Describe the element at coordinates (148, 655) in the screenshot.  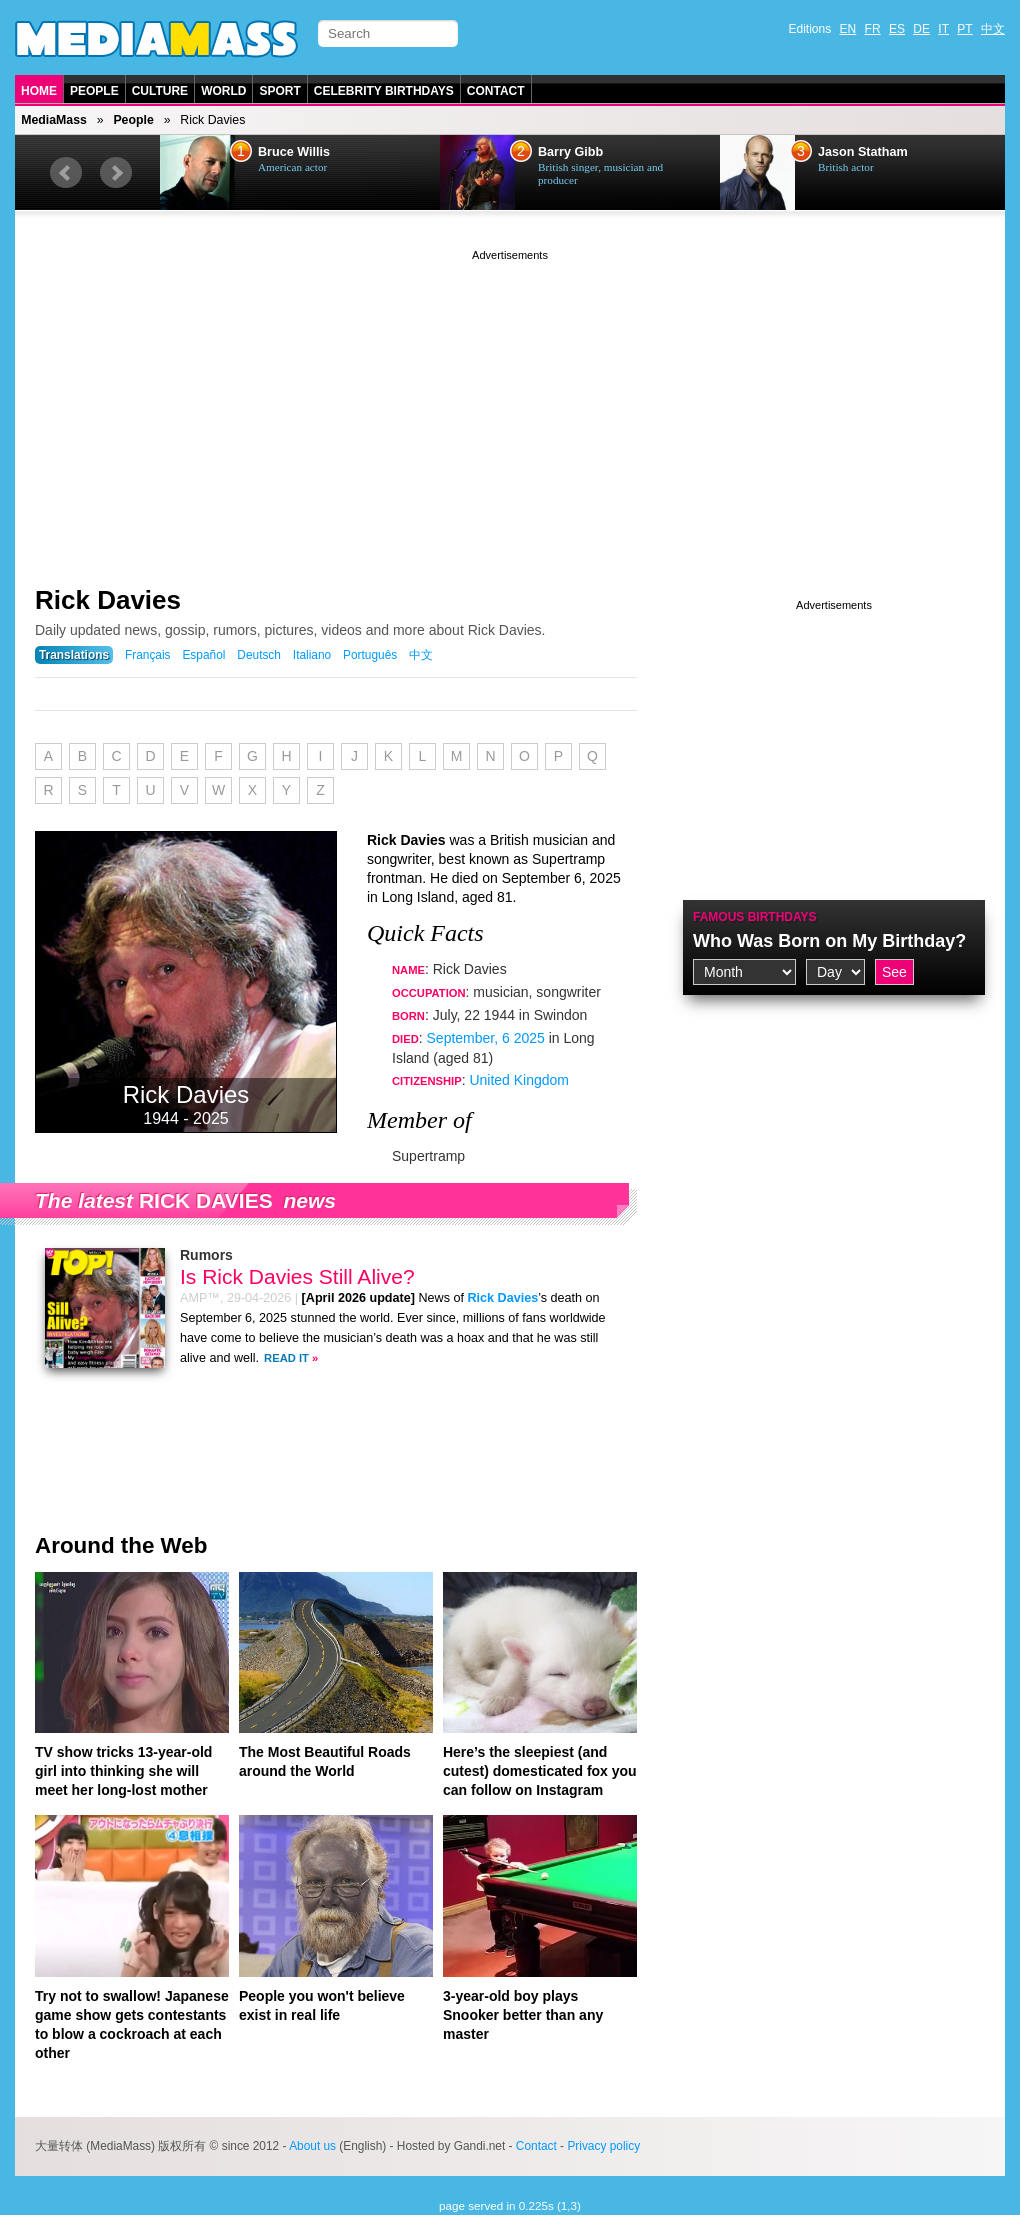
I see `Français` at that location.